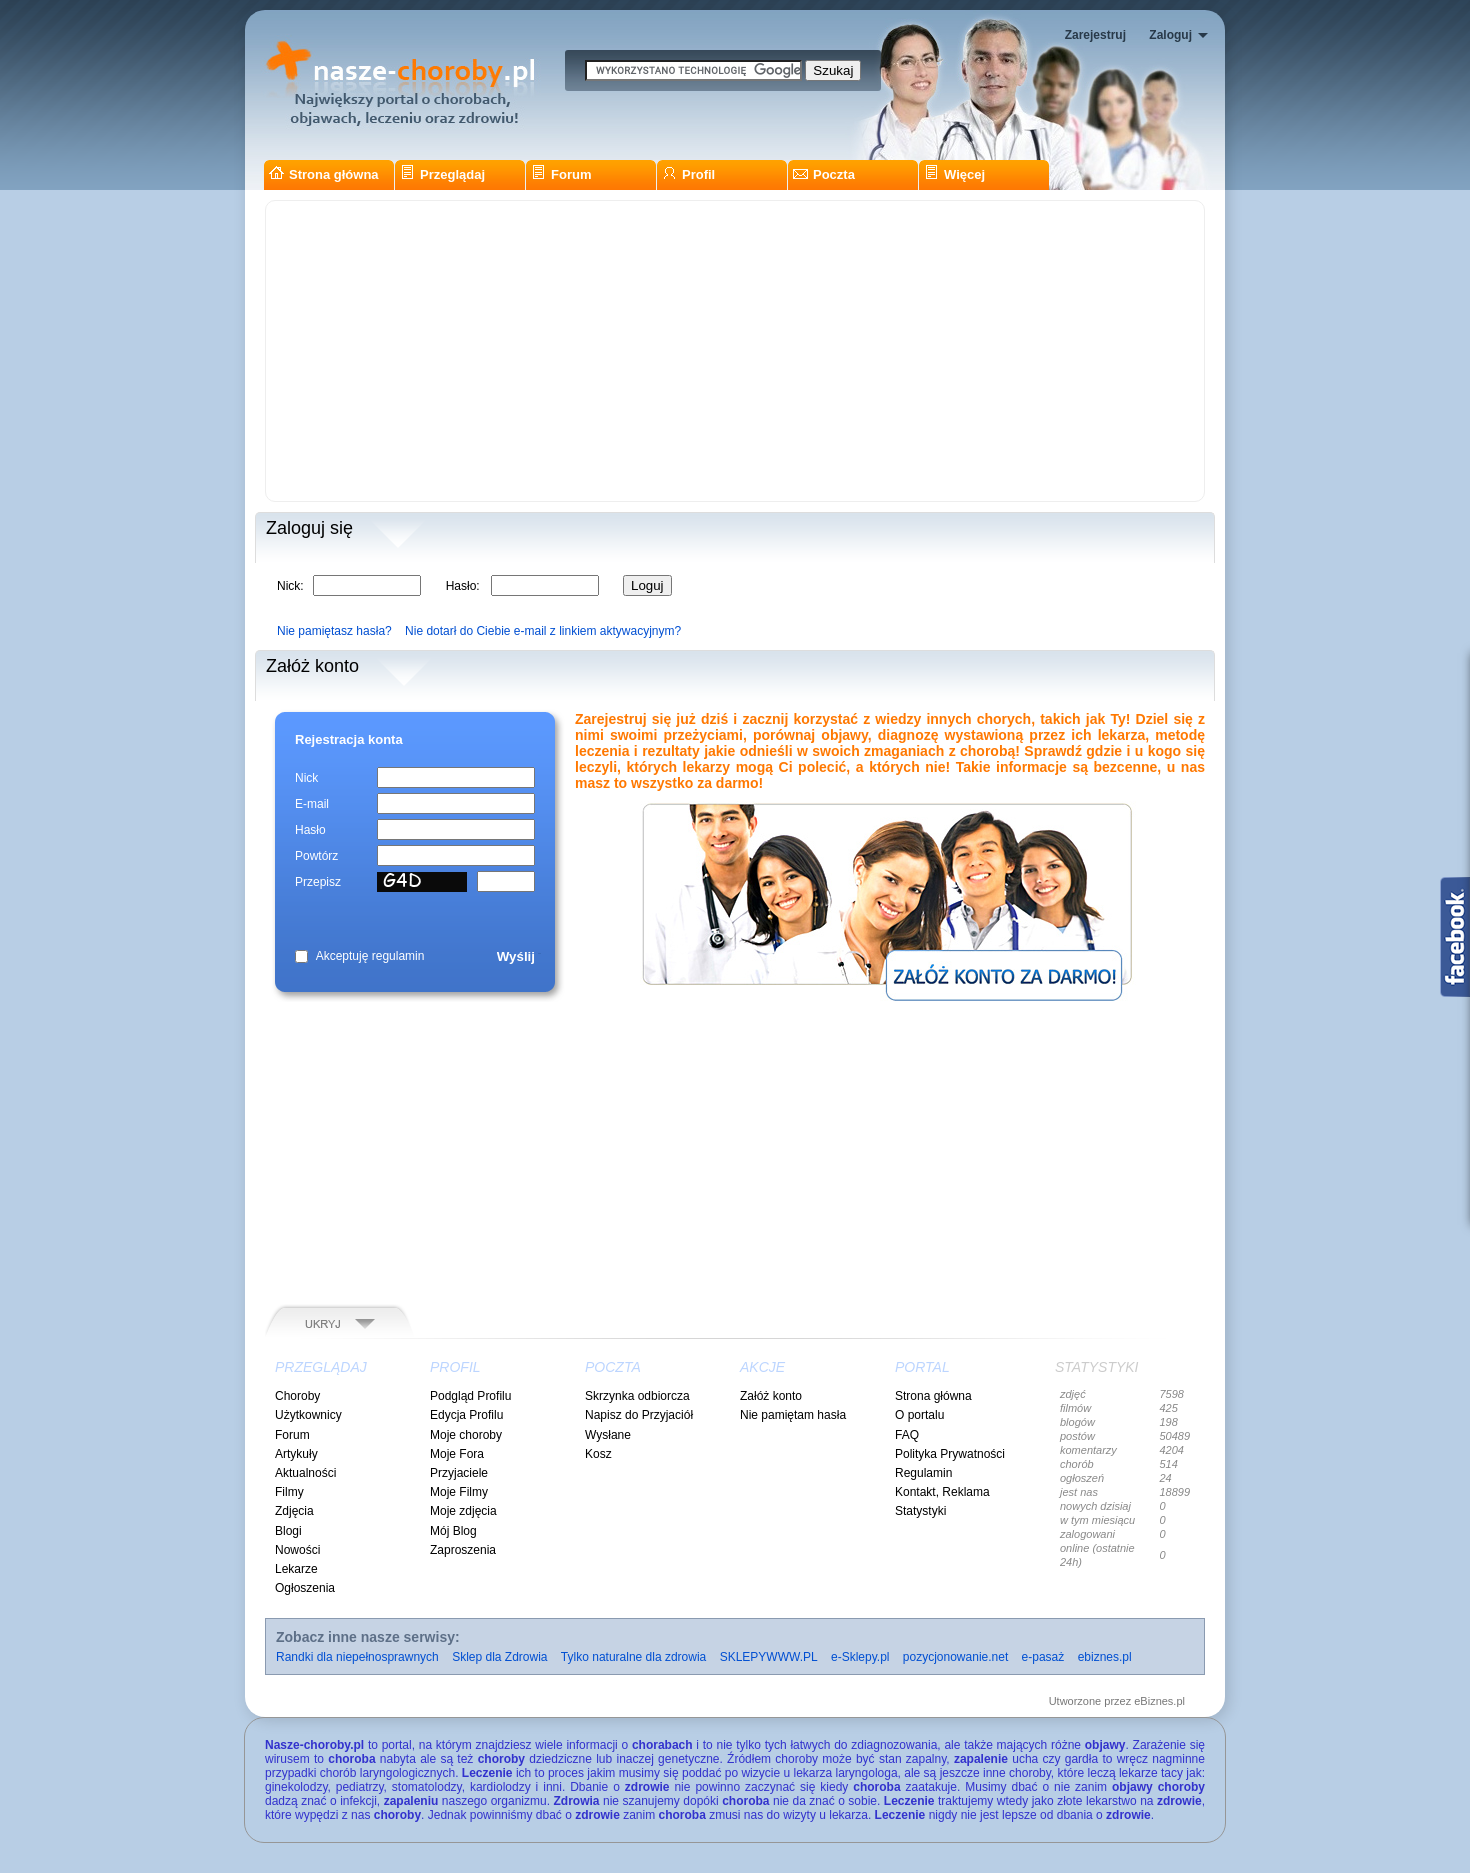 This screenshot has width=1470, height=1873. Describe the element at coordinates (1170, 35) in the screenshot. I see `Zaloguj` at that location.